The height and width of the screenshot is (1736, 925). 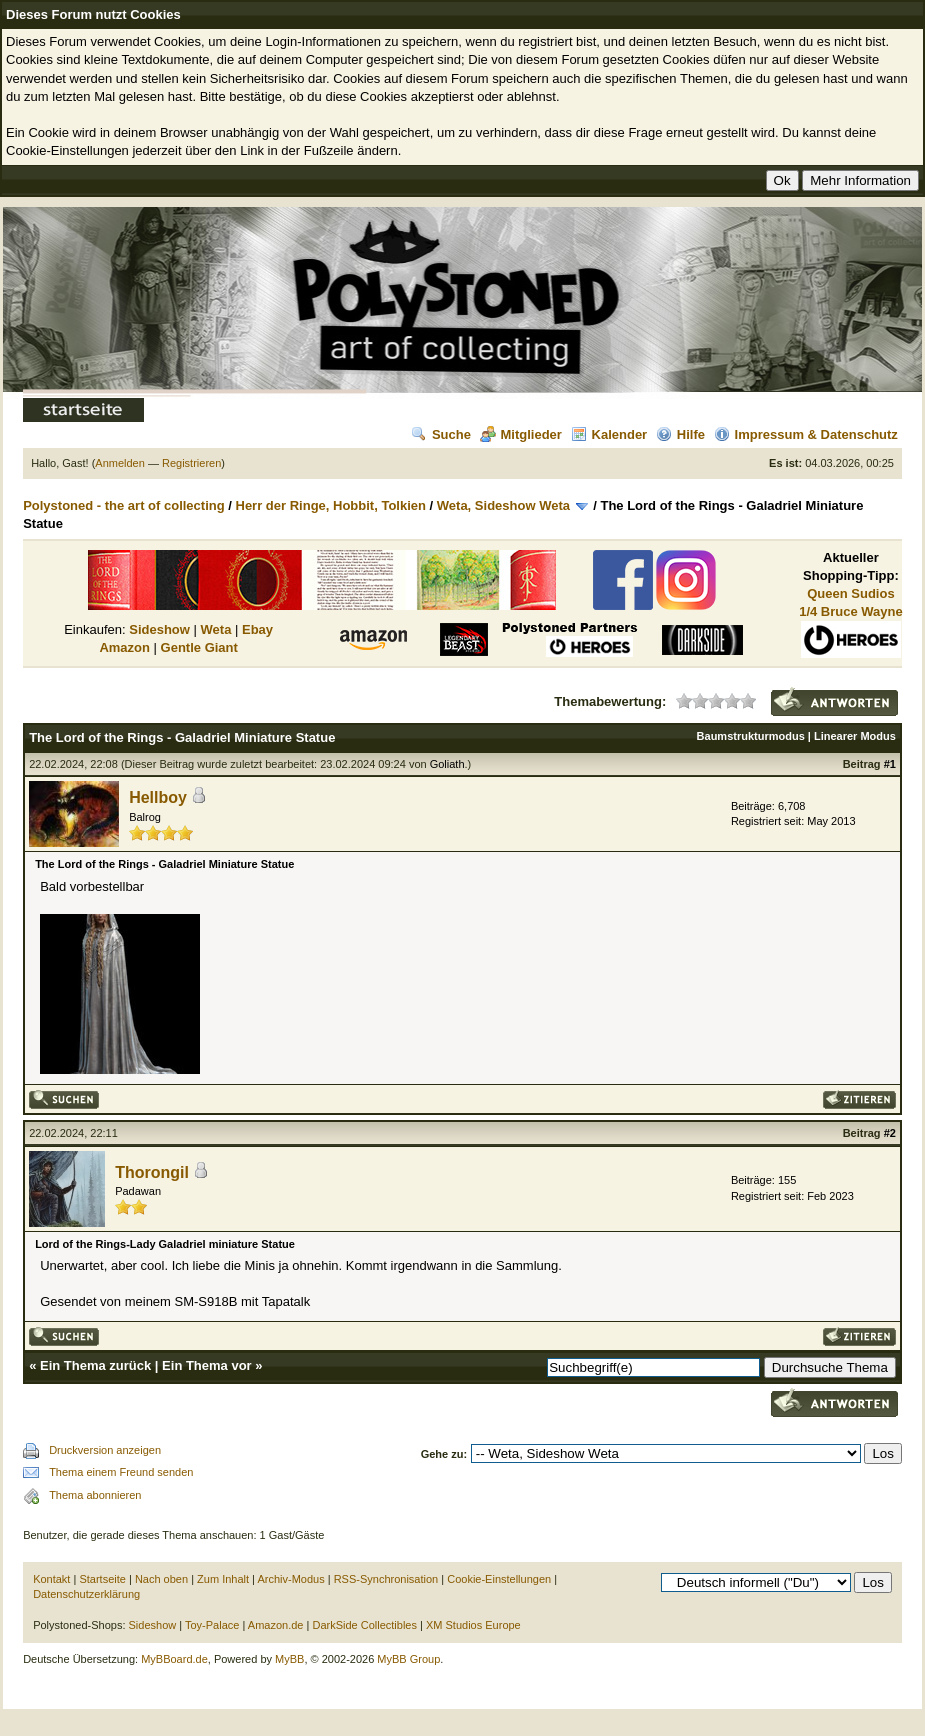 What do you see at coordinates (191, 463) in the screenshot?
I see `Registrieren` at bounding box center [191, 463].